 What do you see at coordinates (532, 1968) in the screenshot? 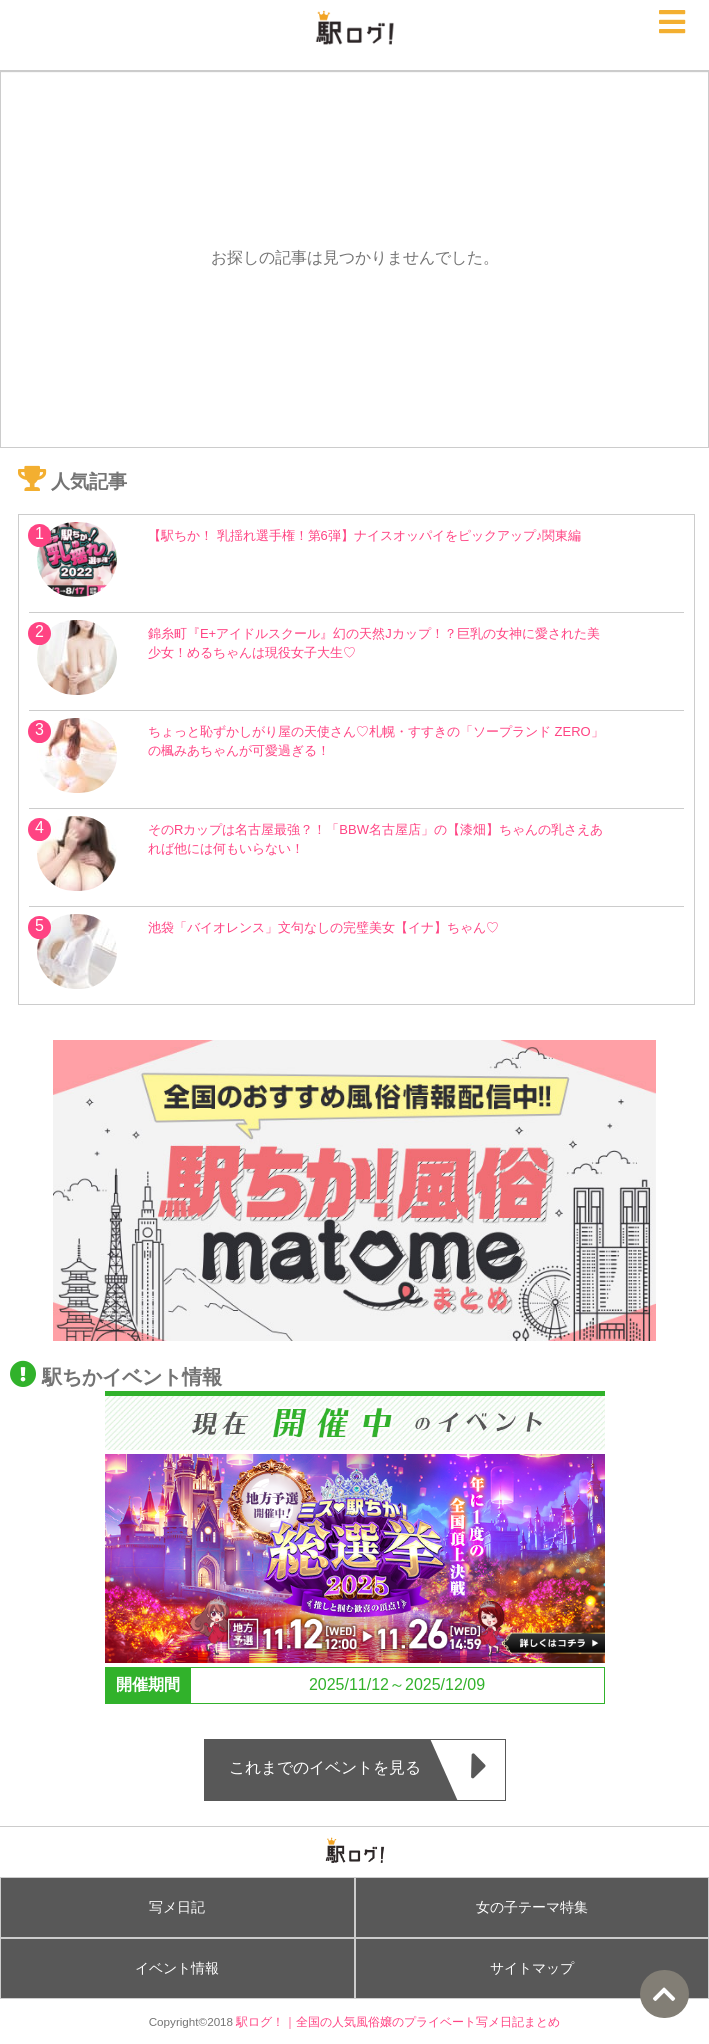
I see `サイトマップ` at bounding box center [532, 1968].